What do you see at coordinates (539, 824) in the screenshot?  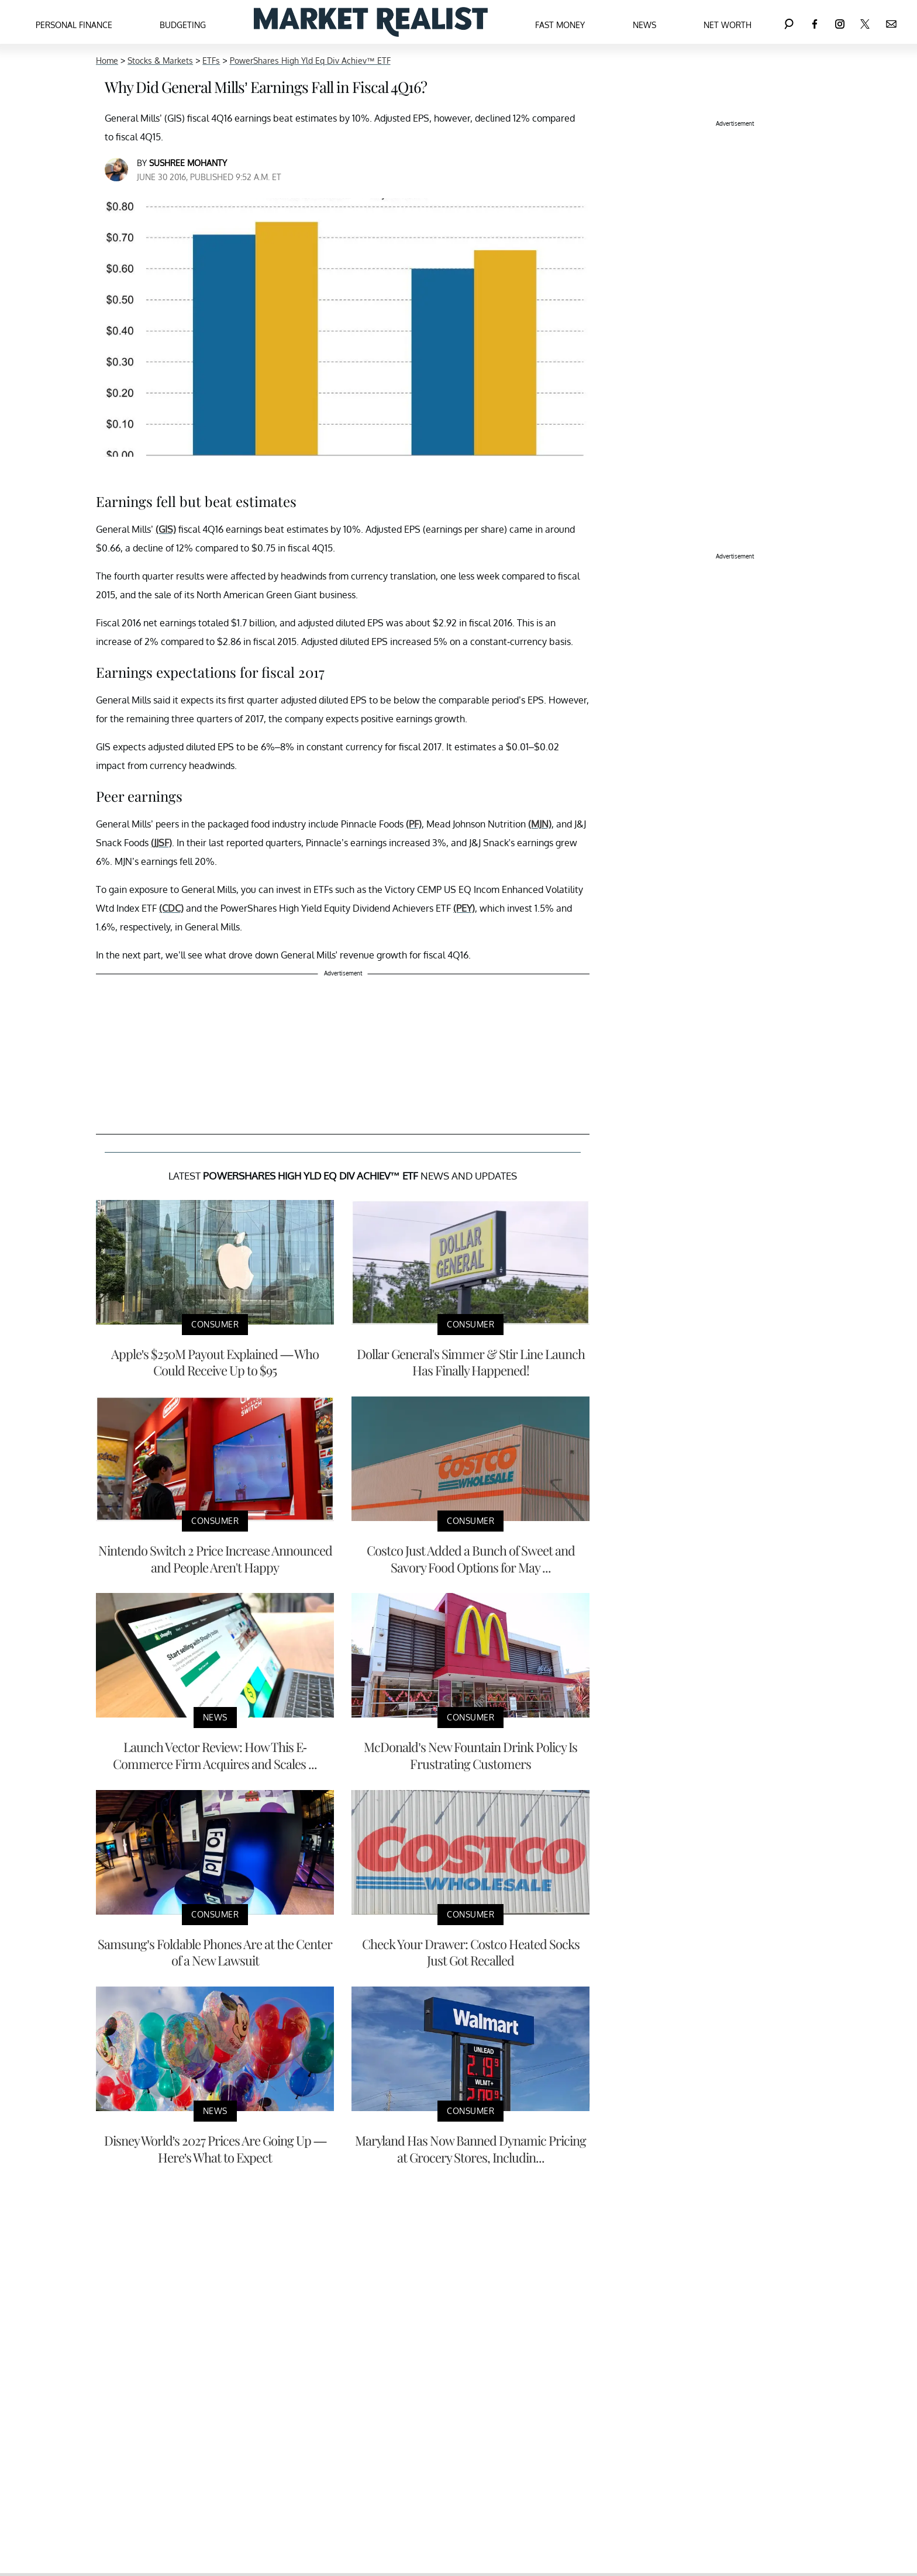 I see `(MJN)` at bounding box center [539, 824].